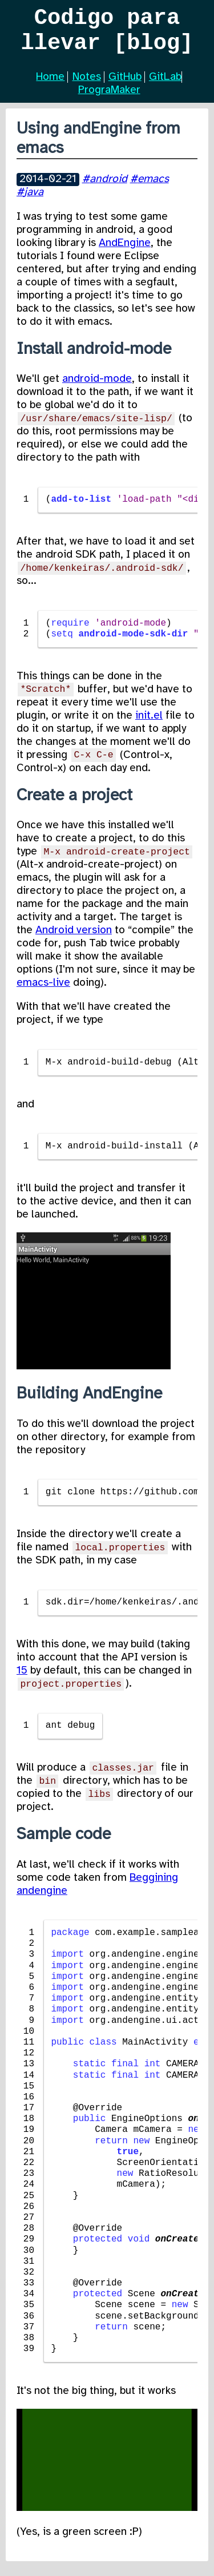 The width and height of the screenshot is (214, 2576). What do you see at coordinates (125, 252) in the screenshot?
I see `AndEngine` at bounding box center [125, 252].